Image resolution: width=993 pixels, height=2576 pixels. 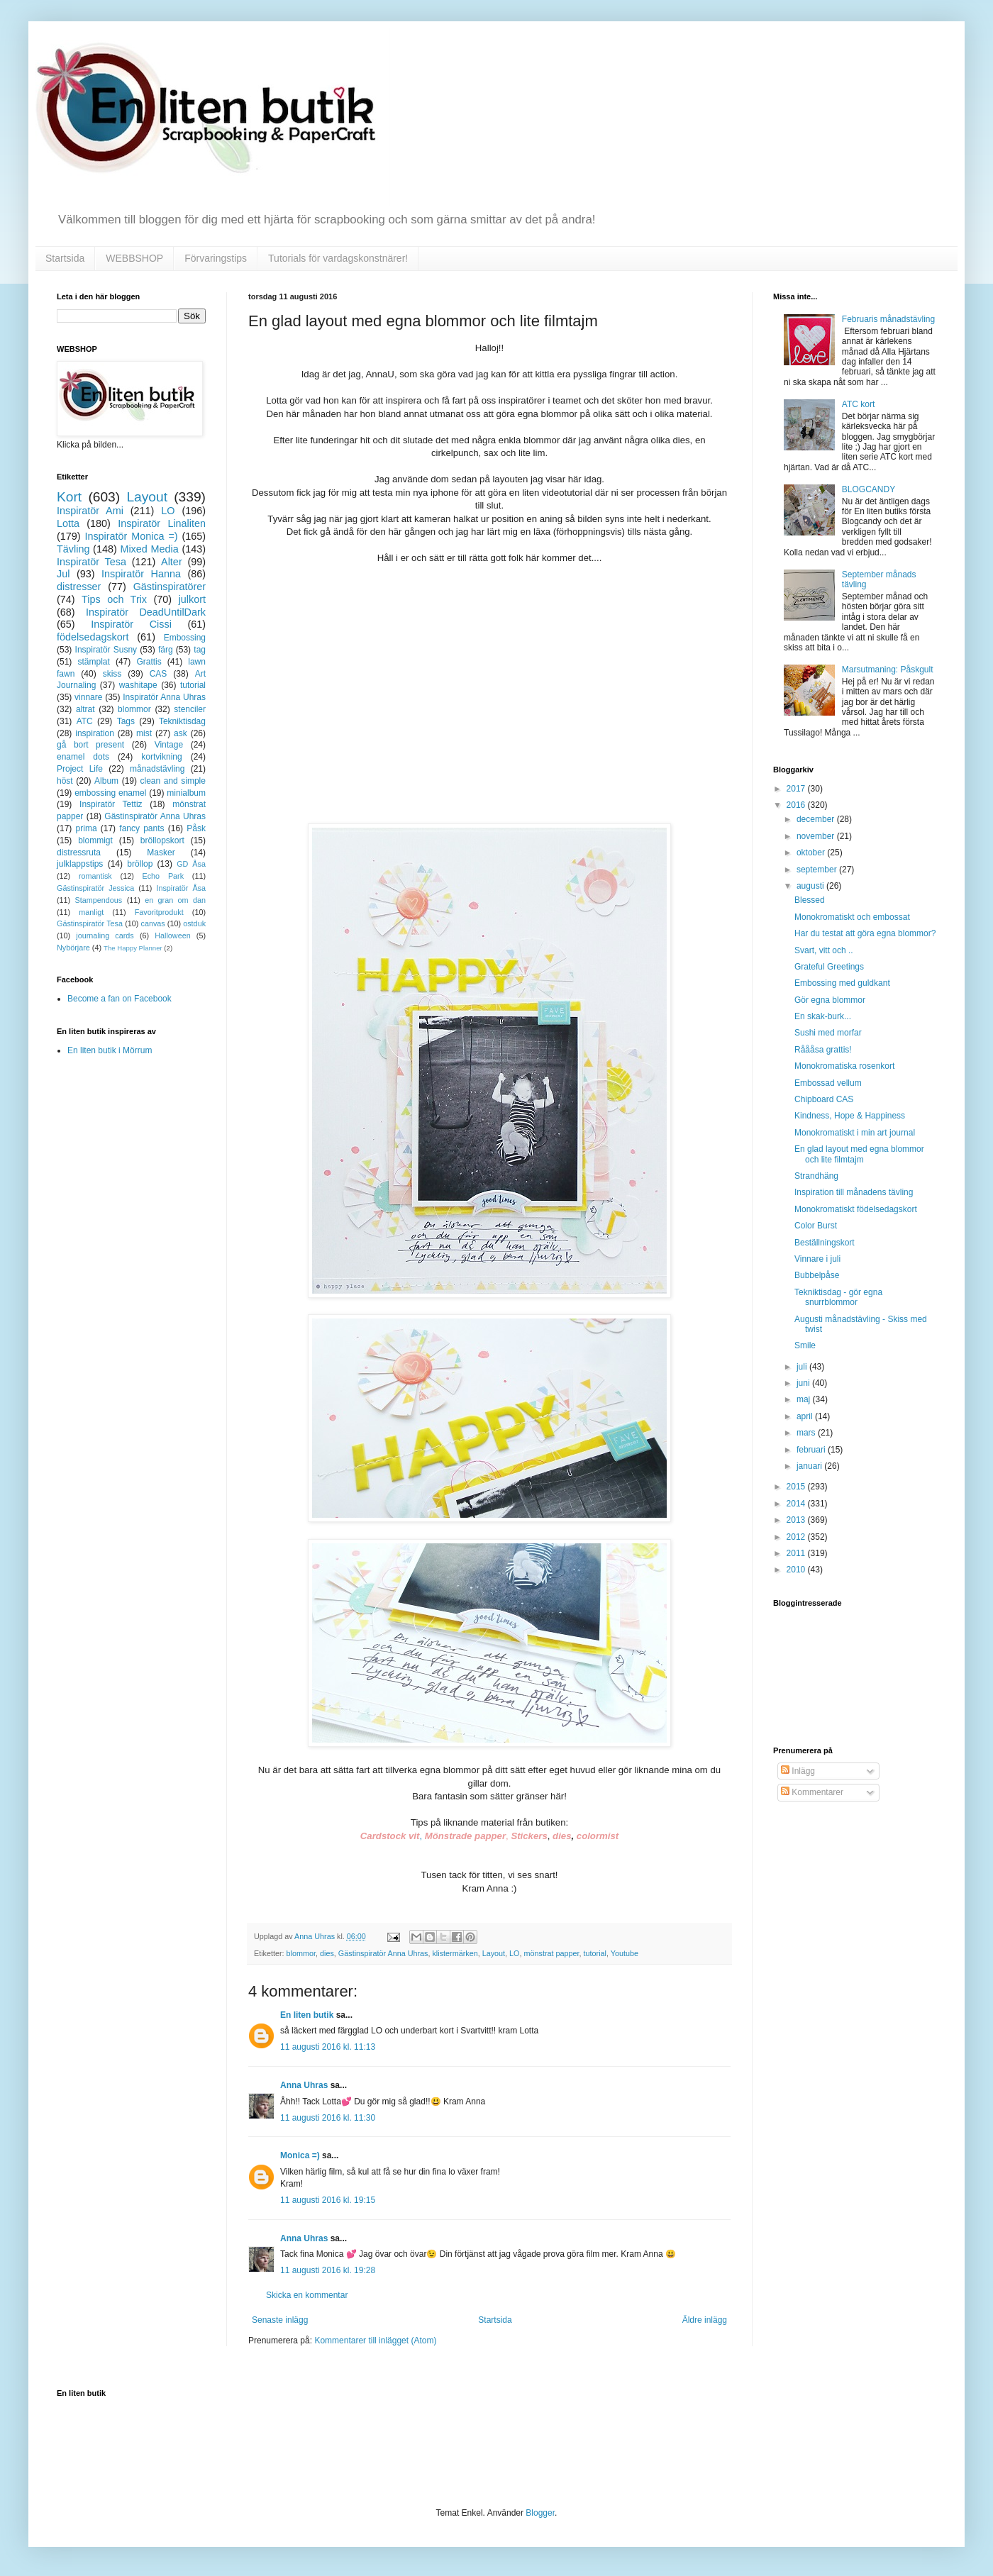 What do you see at coordinates (165, 650) in the screenshot?
I see `färg` at bounding box center [165, 650].